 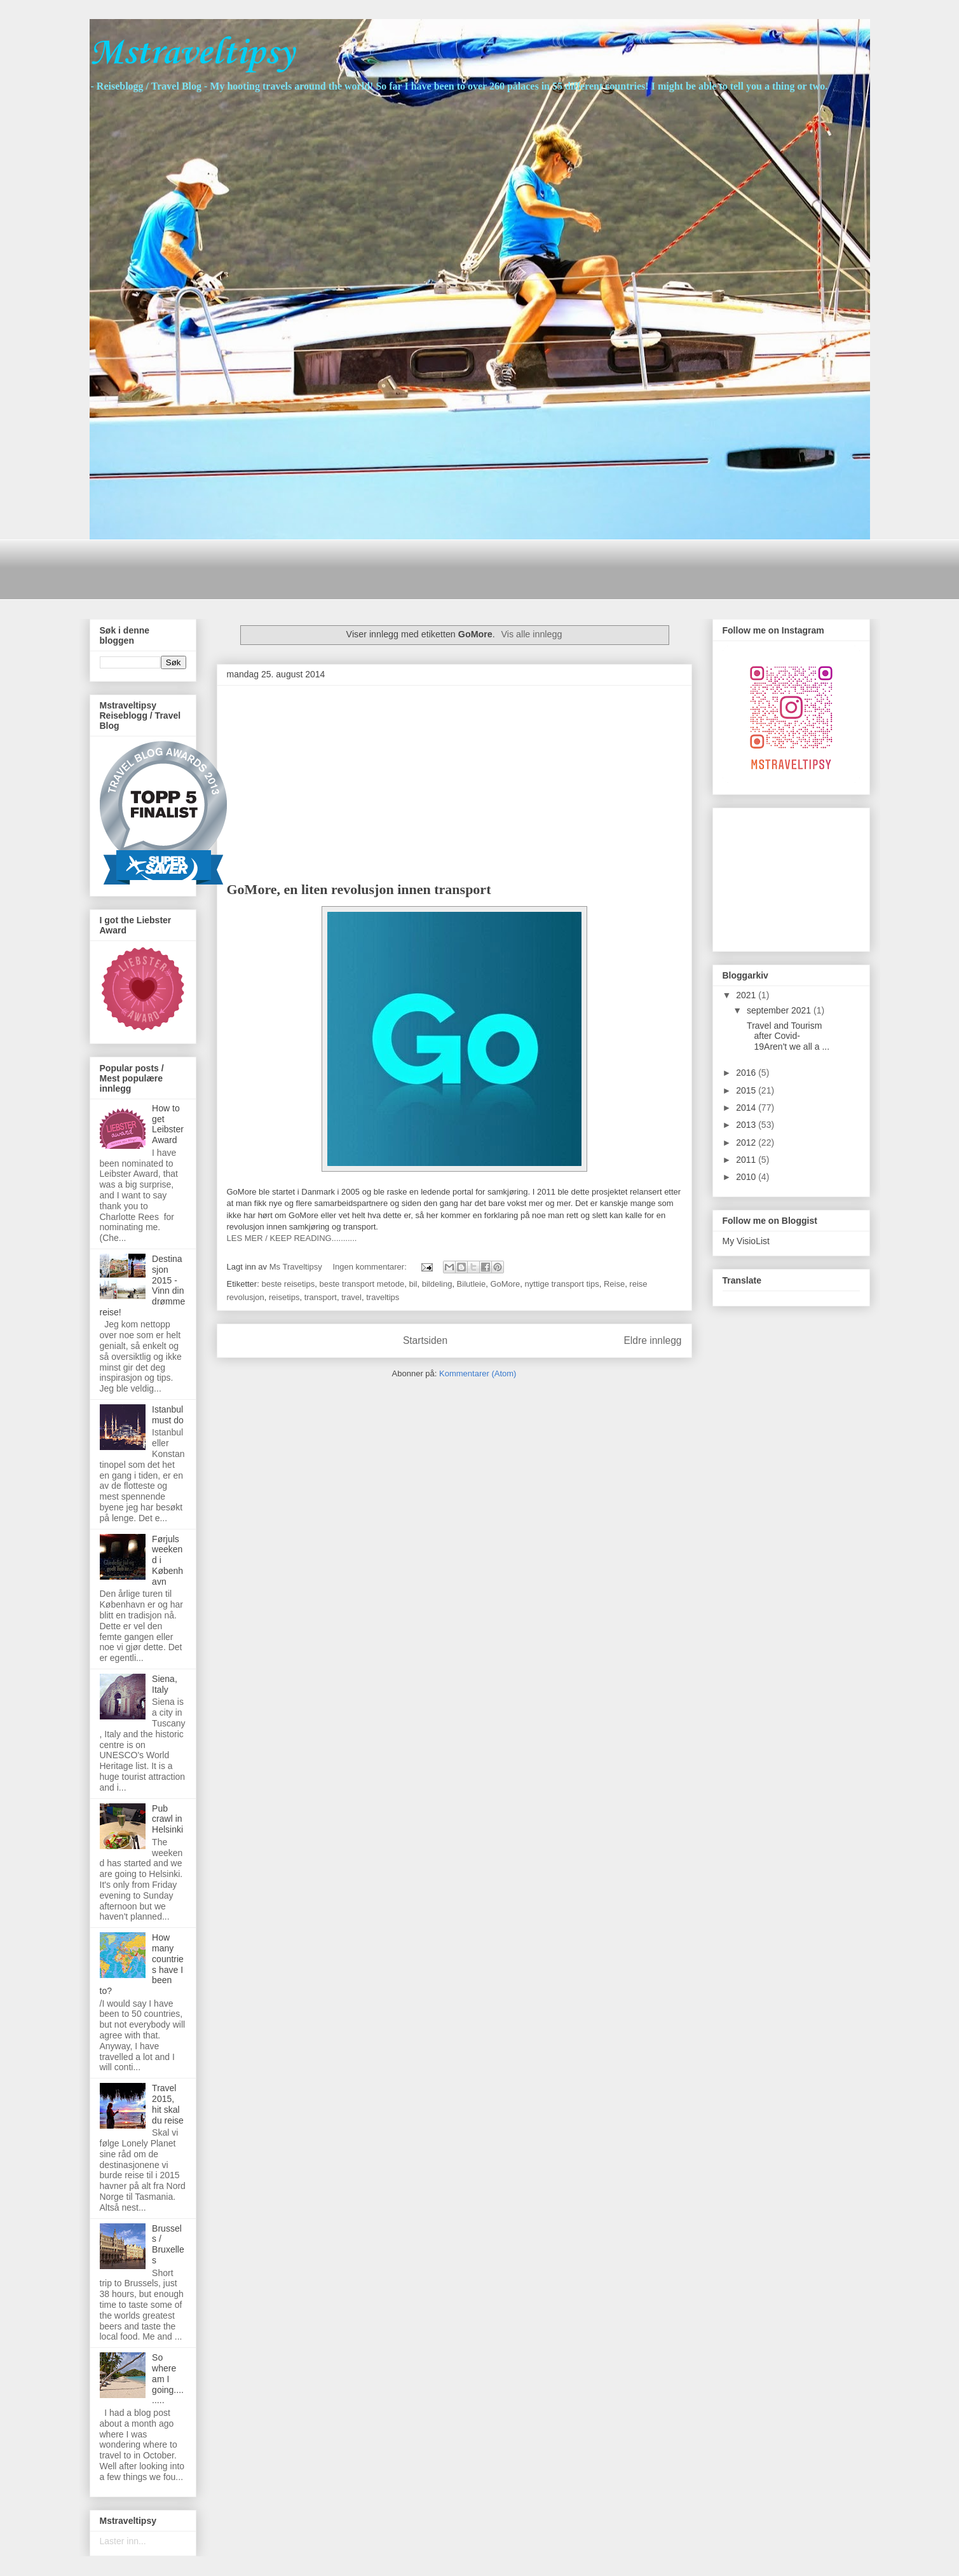 What do you see at coordinates (351, 1297) in the screenshot?
I see `travel` at bounding box center [351, 1297].